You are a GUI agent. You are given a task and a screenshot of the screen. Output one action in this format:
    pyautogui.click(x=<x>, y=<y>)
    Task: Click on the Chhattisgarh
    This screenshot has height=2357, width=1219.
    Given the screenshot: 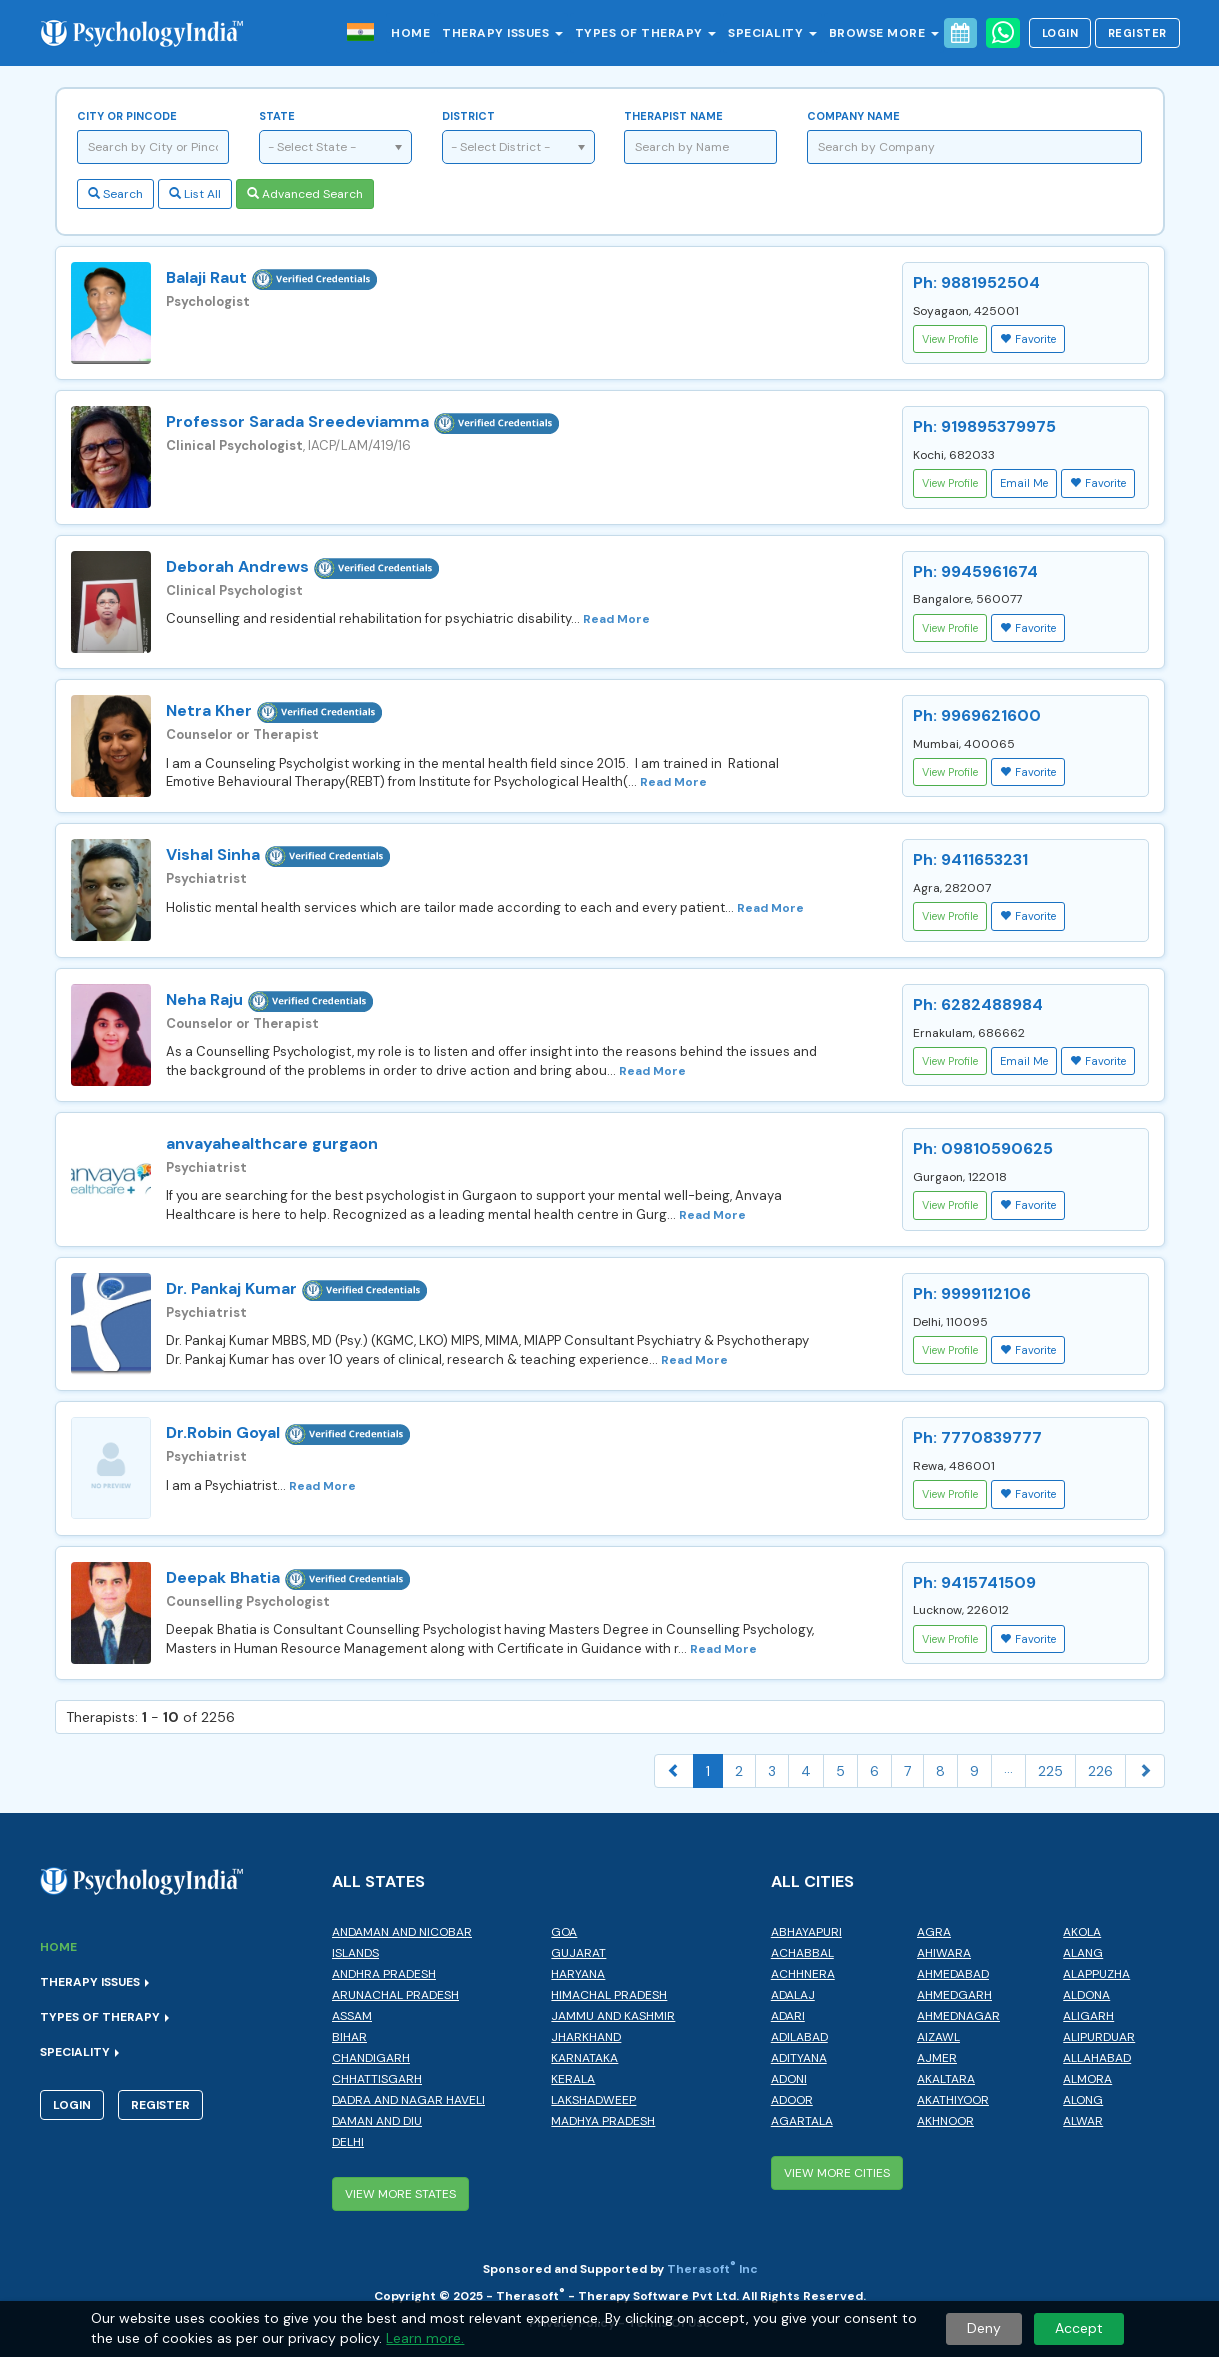 What is the action you would take?
    pyautogui.click(x=377, y=2079)
    